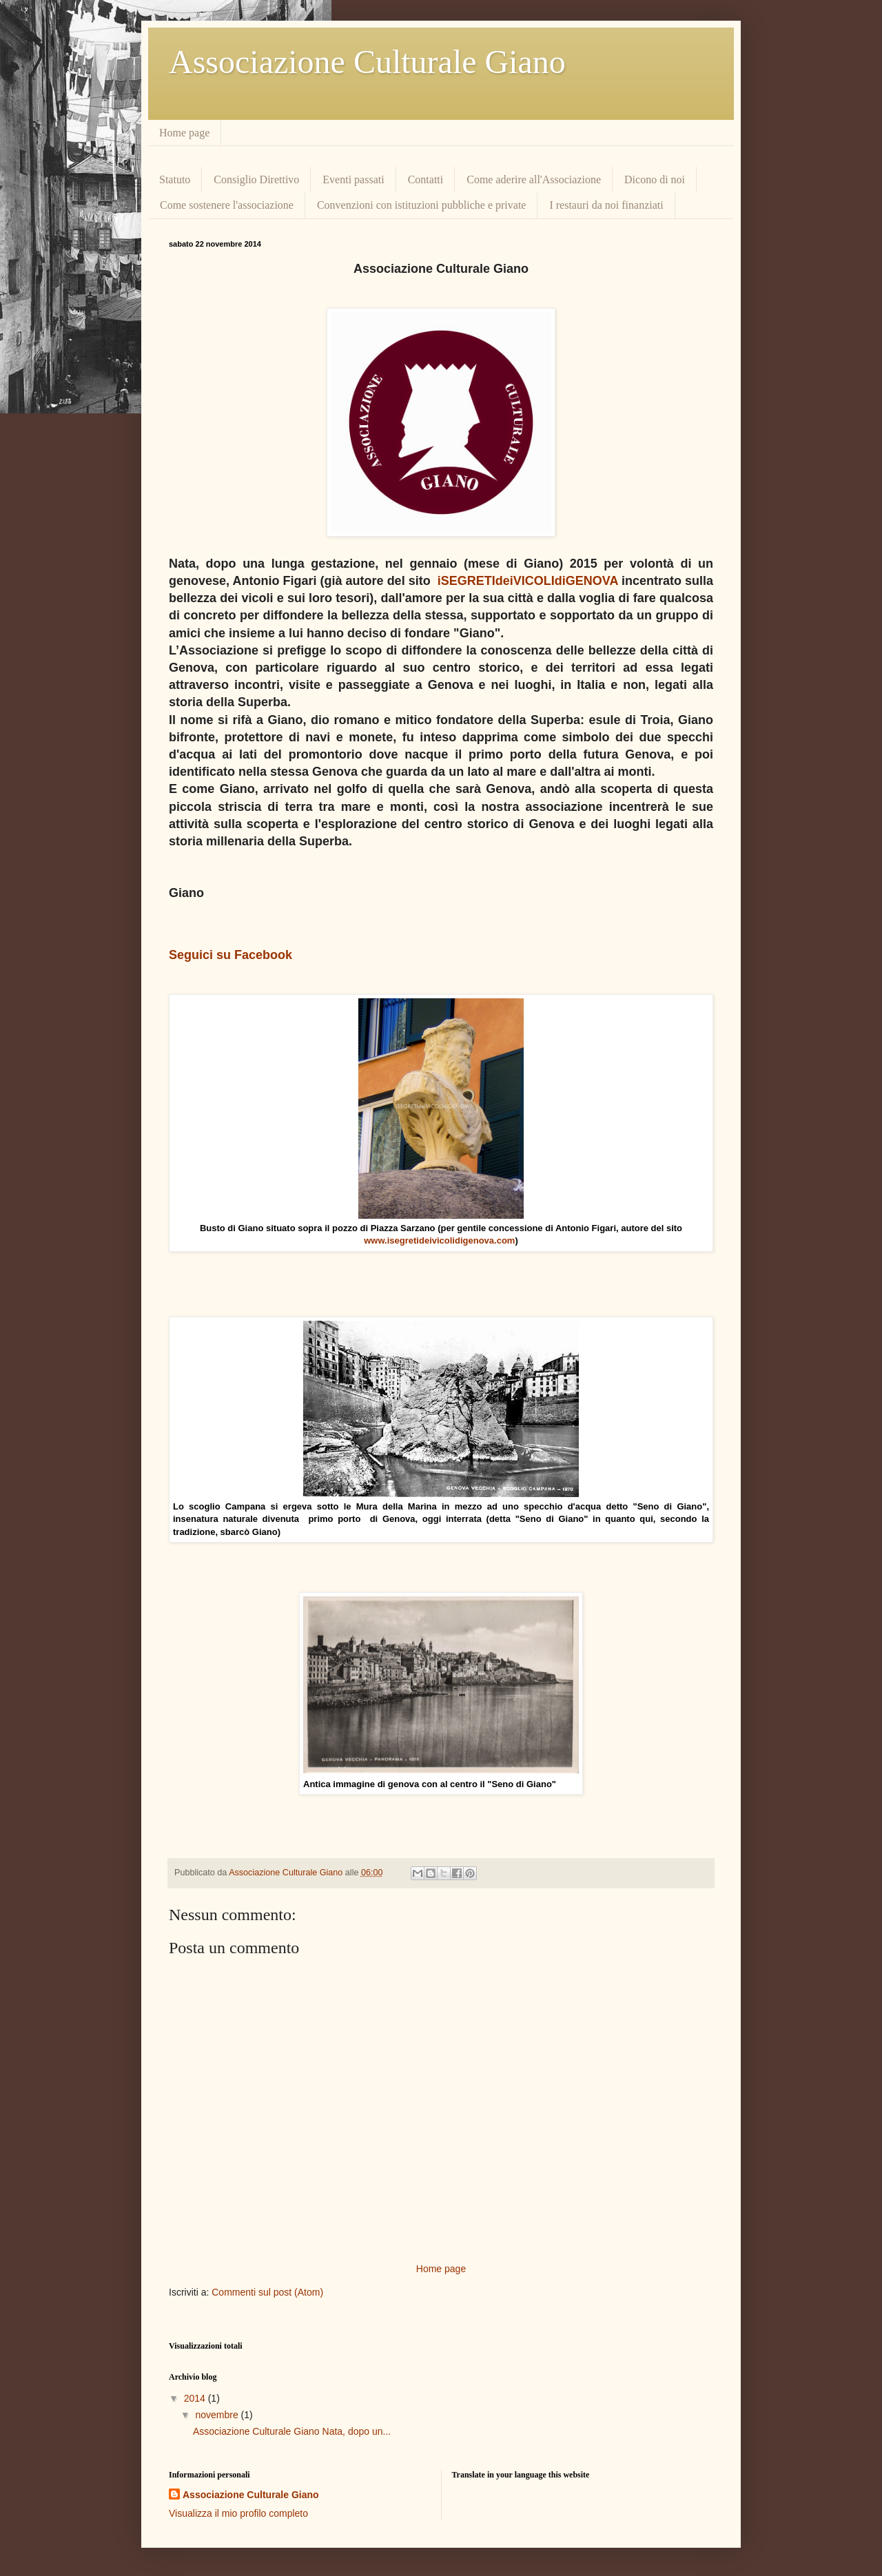 The height and width of the screenshot is (2576, 882). What do you see at coordinates (654, 179) in the screenshot?
I see `Dicono di noi` at bounding box center [654, 179].